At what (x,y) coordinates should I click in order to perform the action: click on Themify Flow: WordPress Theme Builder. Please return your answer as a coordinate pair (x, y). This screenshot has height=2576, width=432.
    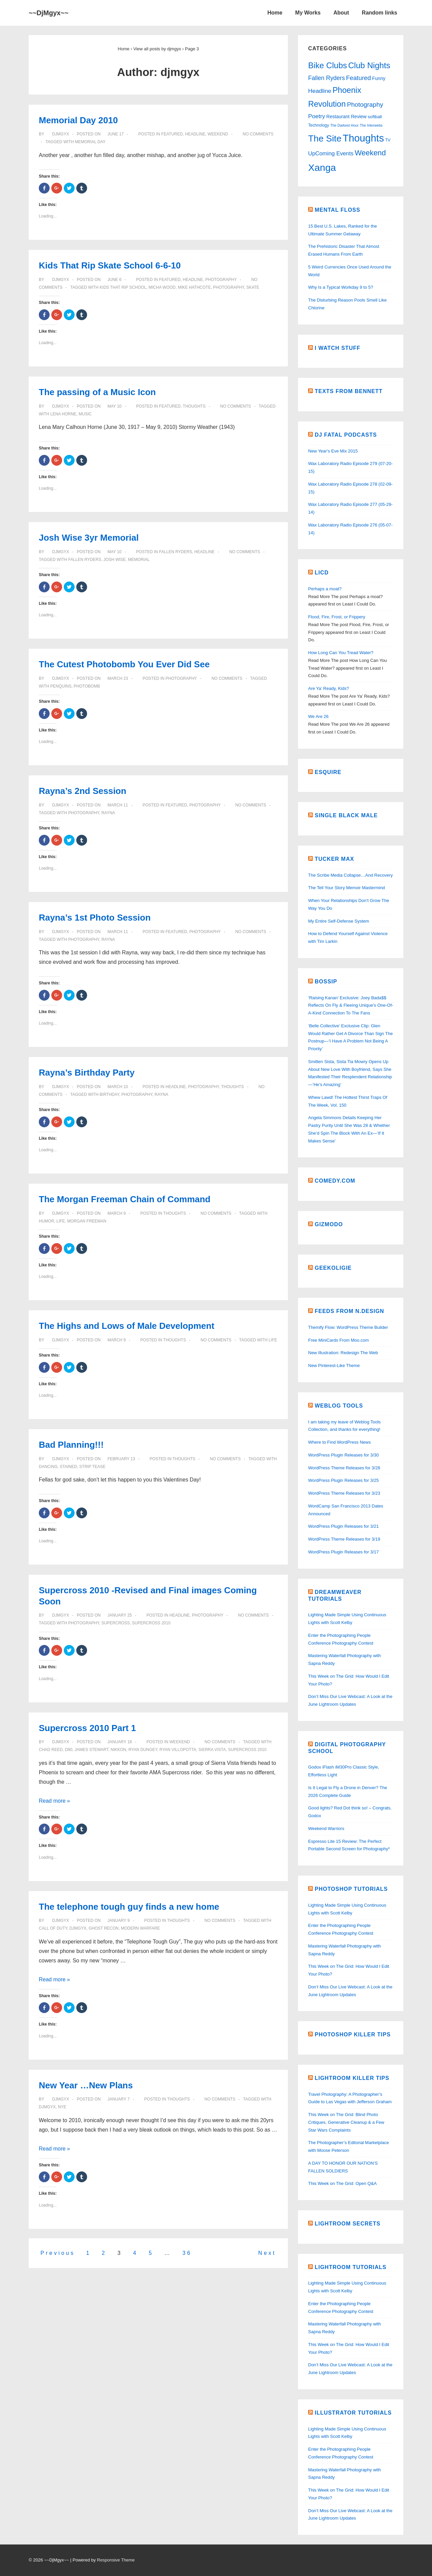
    Looking at the image, I should click on (348, 1327).